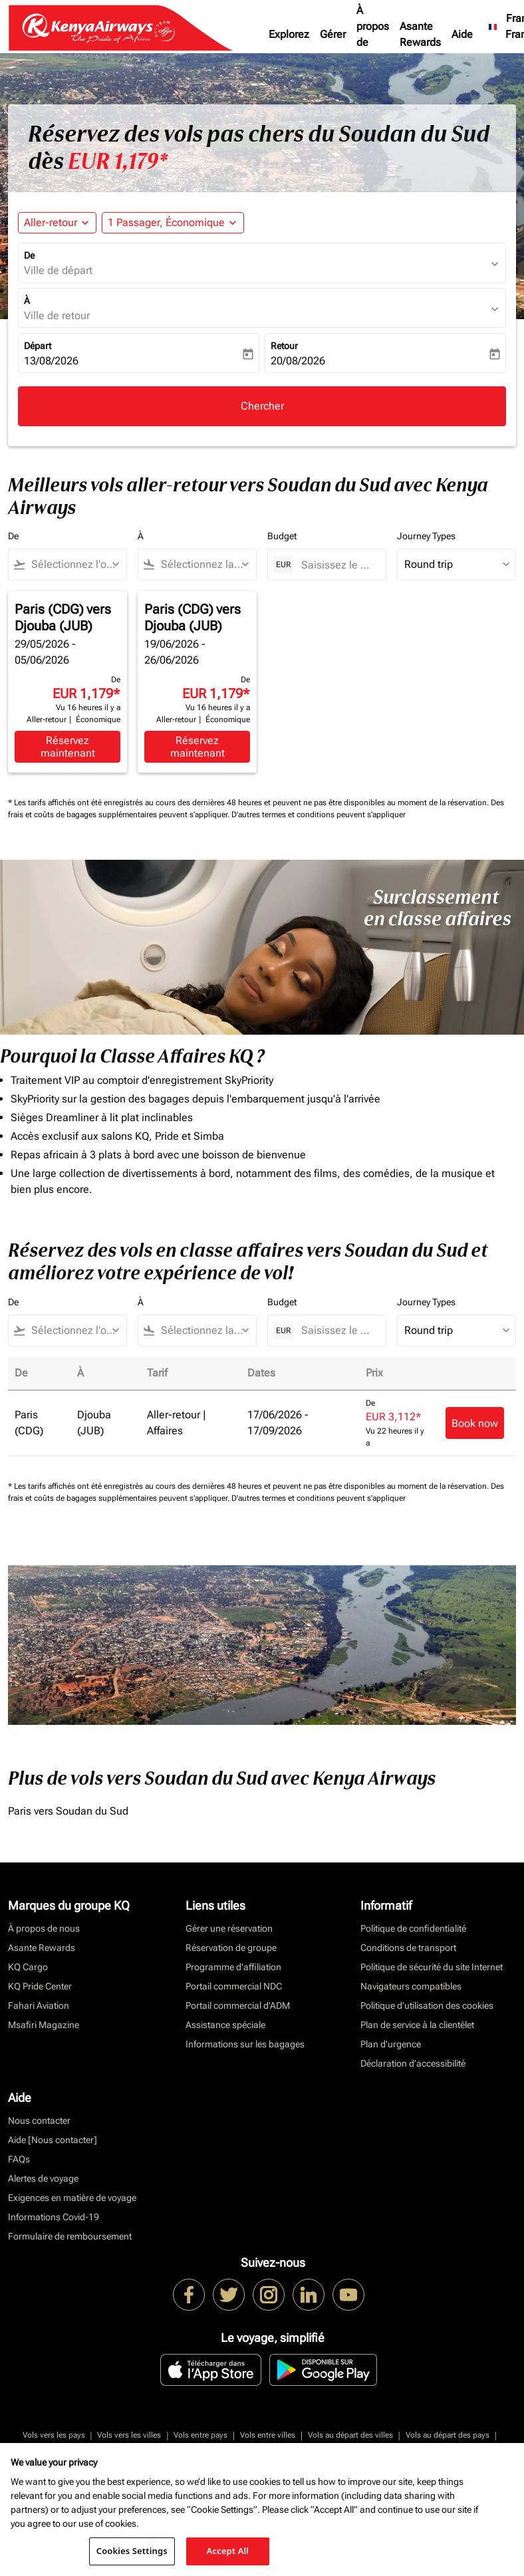 The width and height of the screenshot is (524, 2576). What do you see at coordinates (19, 2159) in the screenshot?
I see `FAQs` at bounding box center [19, 2159].